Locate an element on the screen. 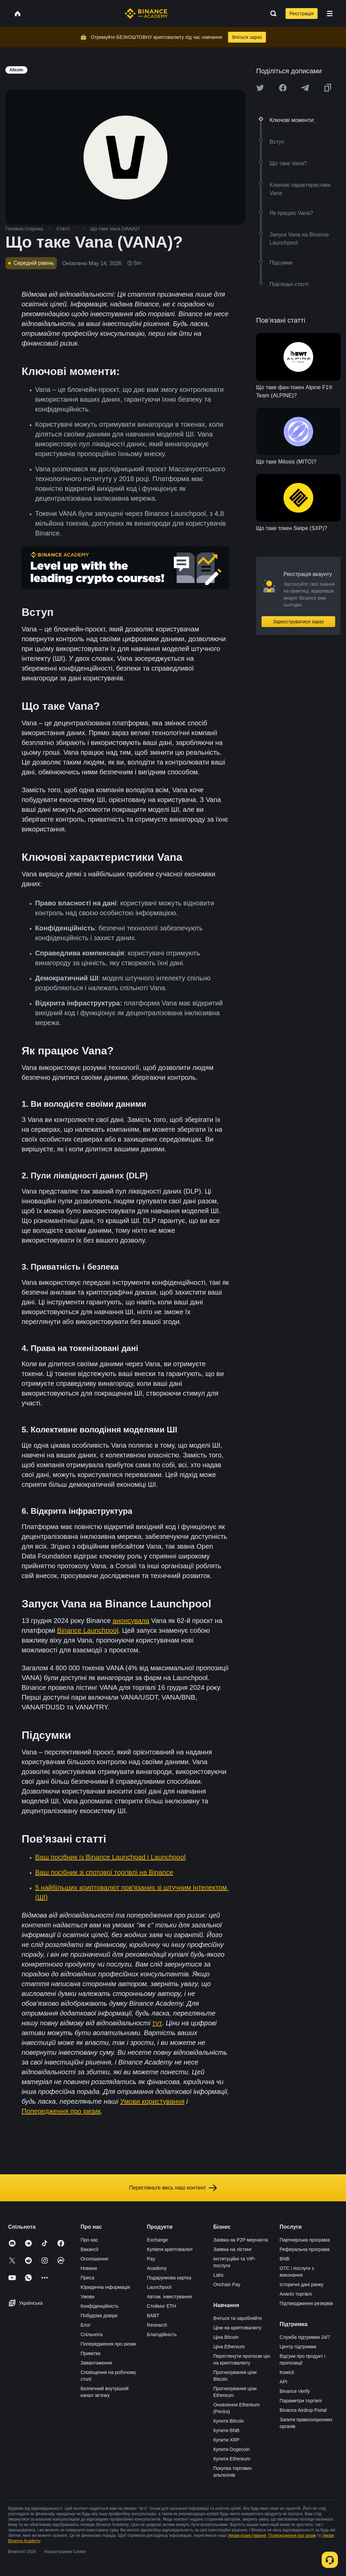 This screenshot has width=346, height=2576. Спільнота is located at coordinates (91, 2334).